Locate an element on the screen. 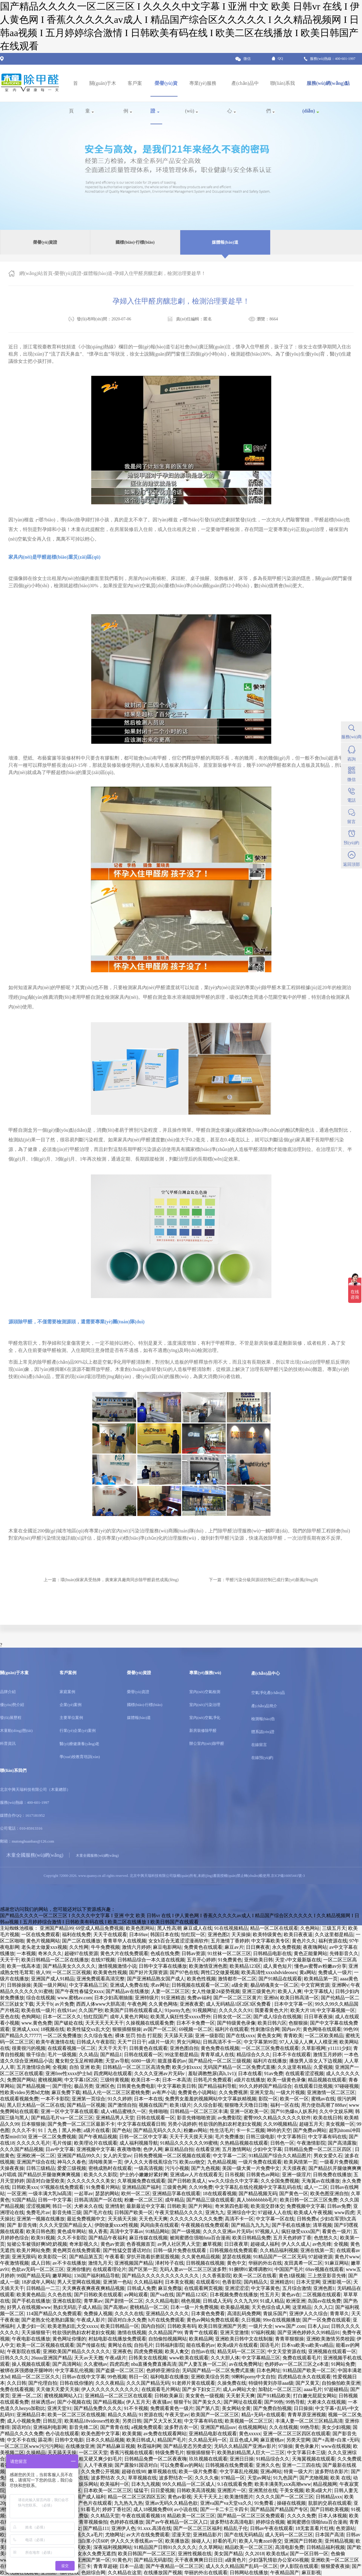  这里精品 is located at coordinates (301, 2307).